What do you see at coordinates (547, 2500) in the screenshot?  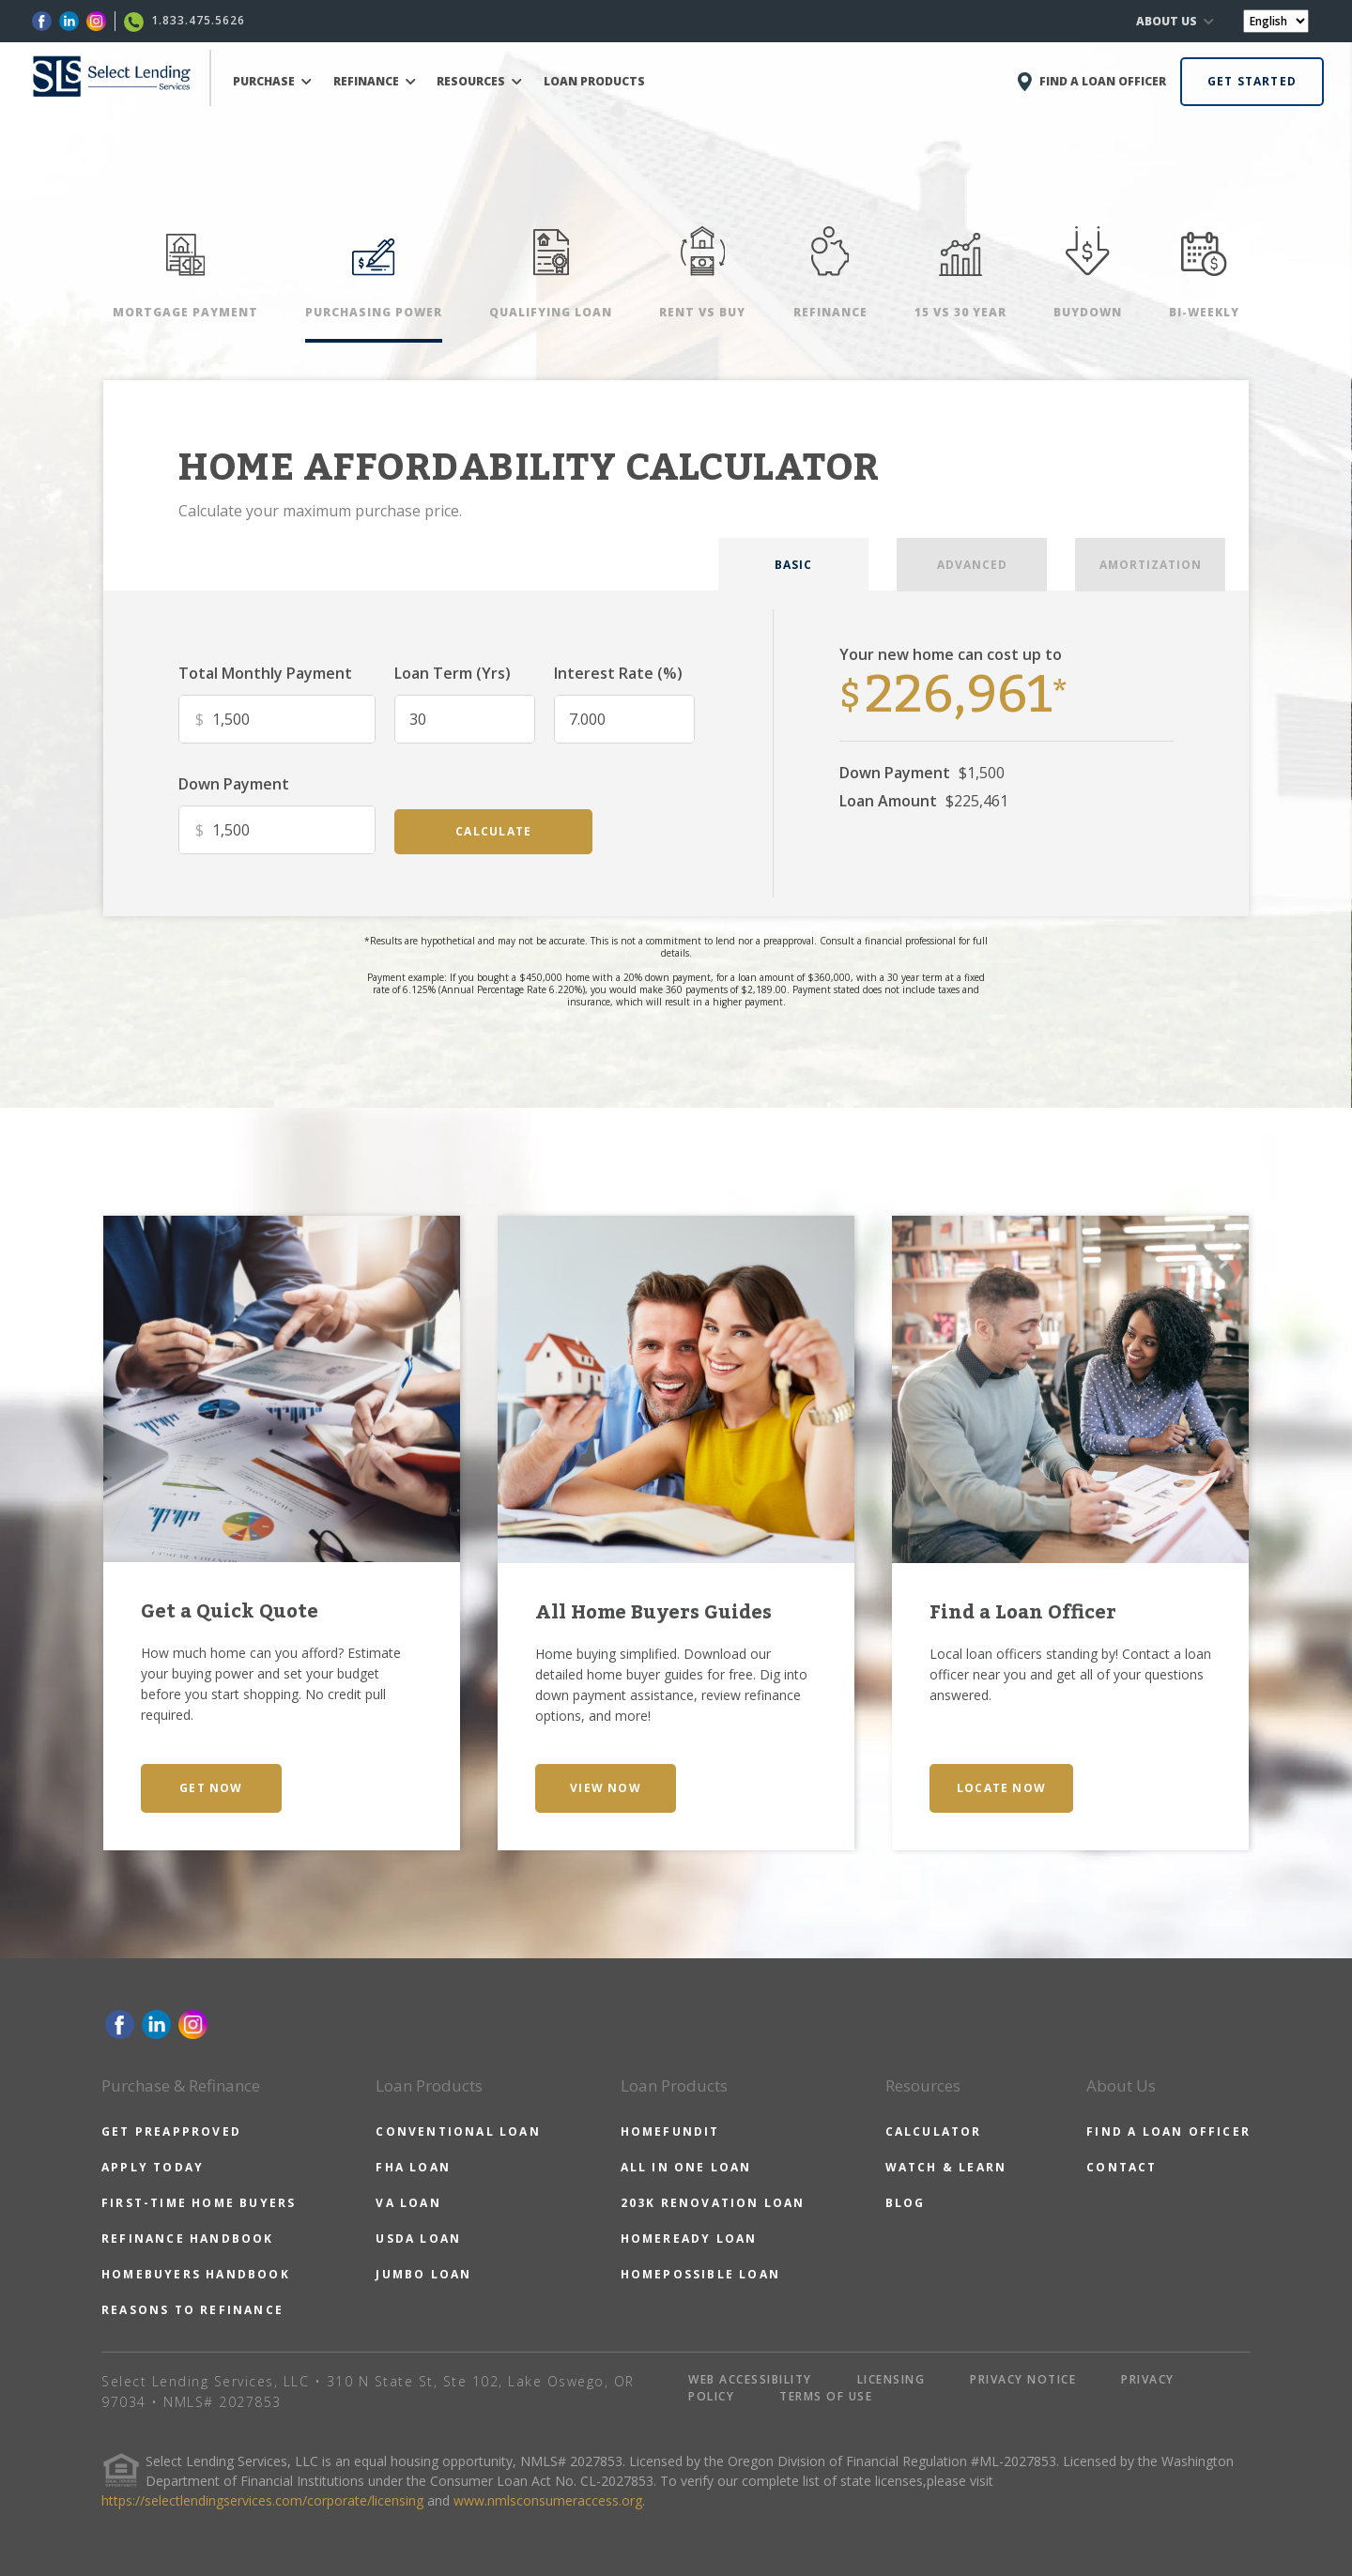 I see `www.nmlsconsumeraccess.org` at bounding box center [547, 2500].